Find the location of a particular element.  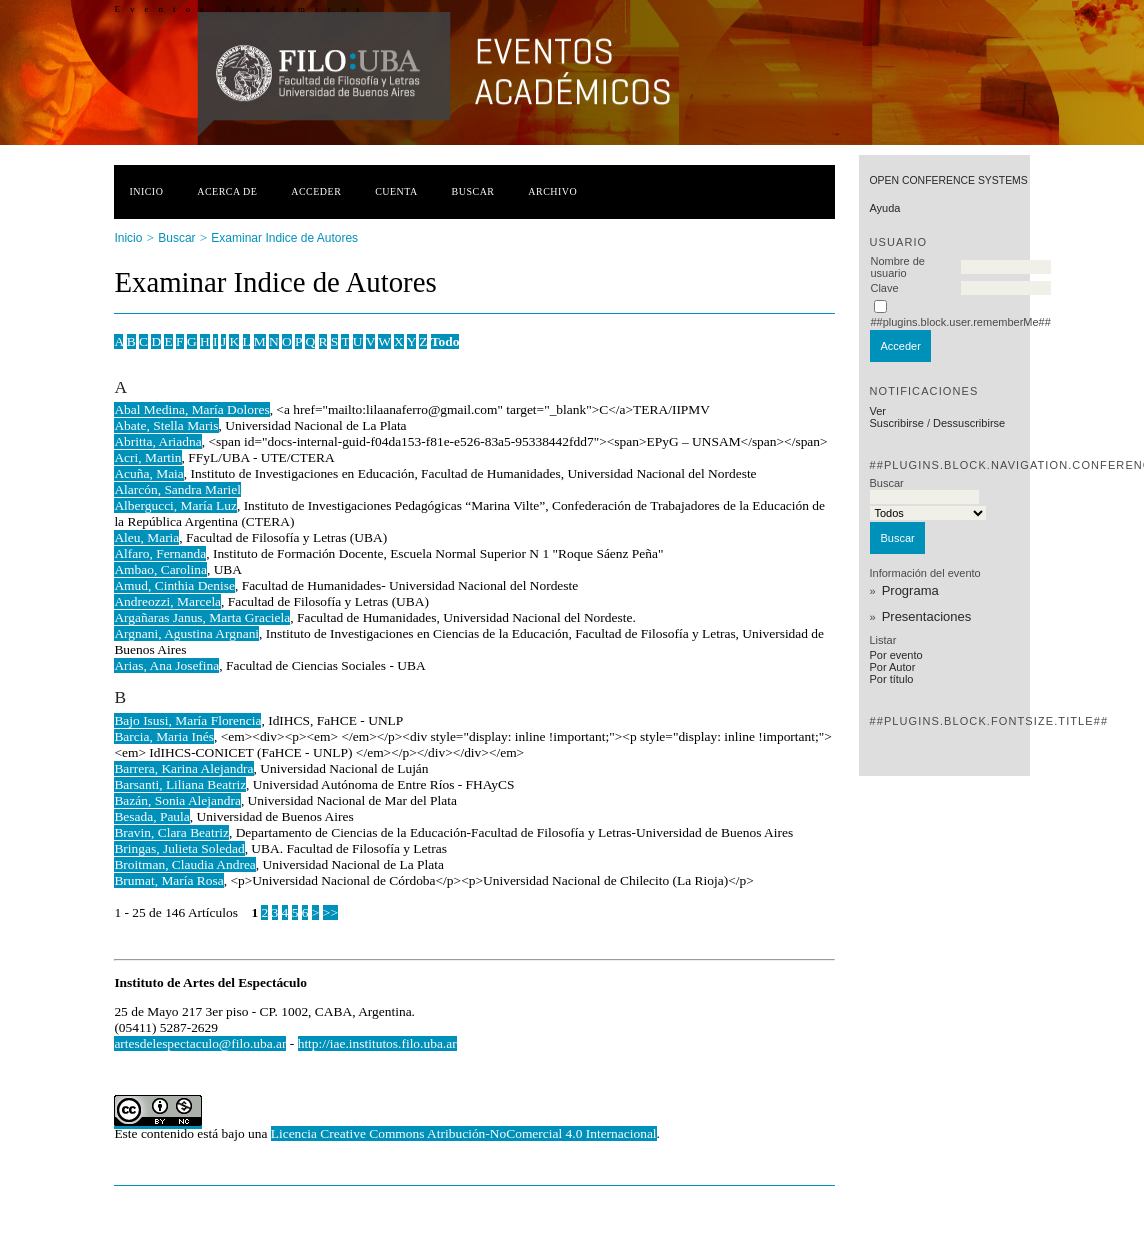

Alarcón, Sandra Mariel is located at coordinates (177, 489).